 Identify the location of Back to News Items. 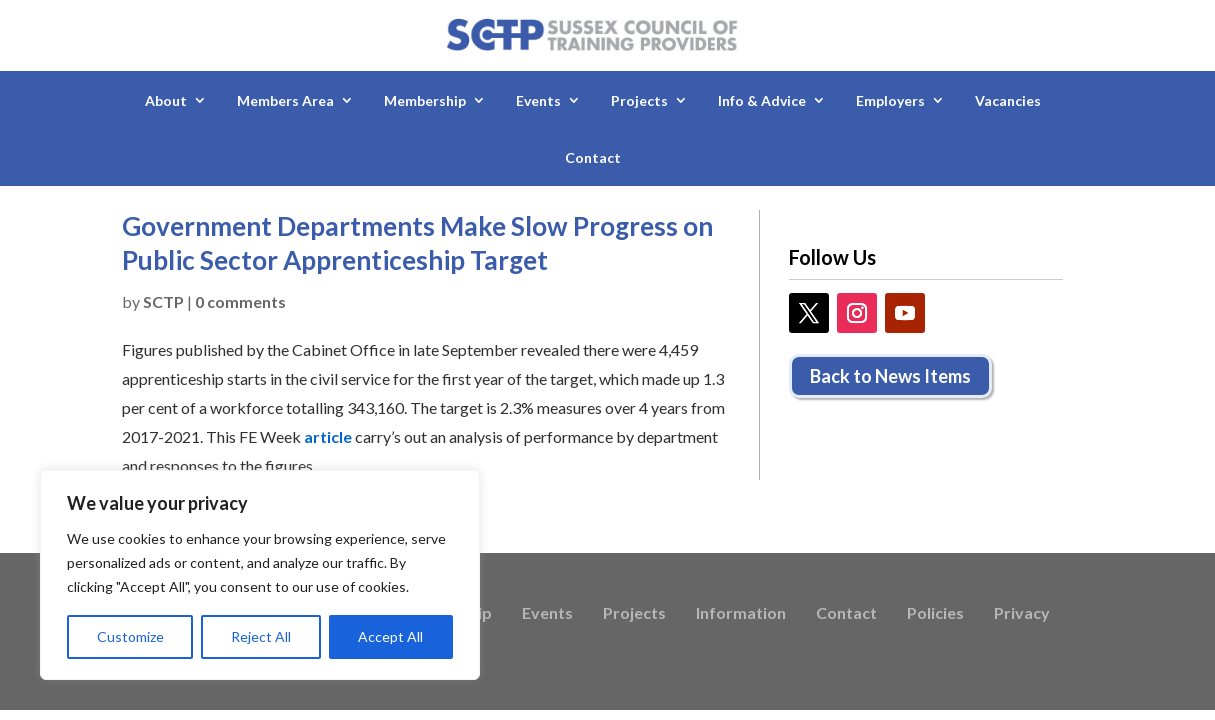
(890, 376).